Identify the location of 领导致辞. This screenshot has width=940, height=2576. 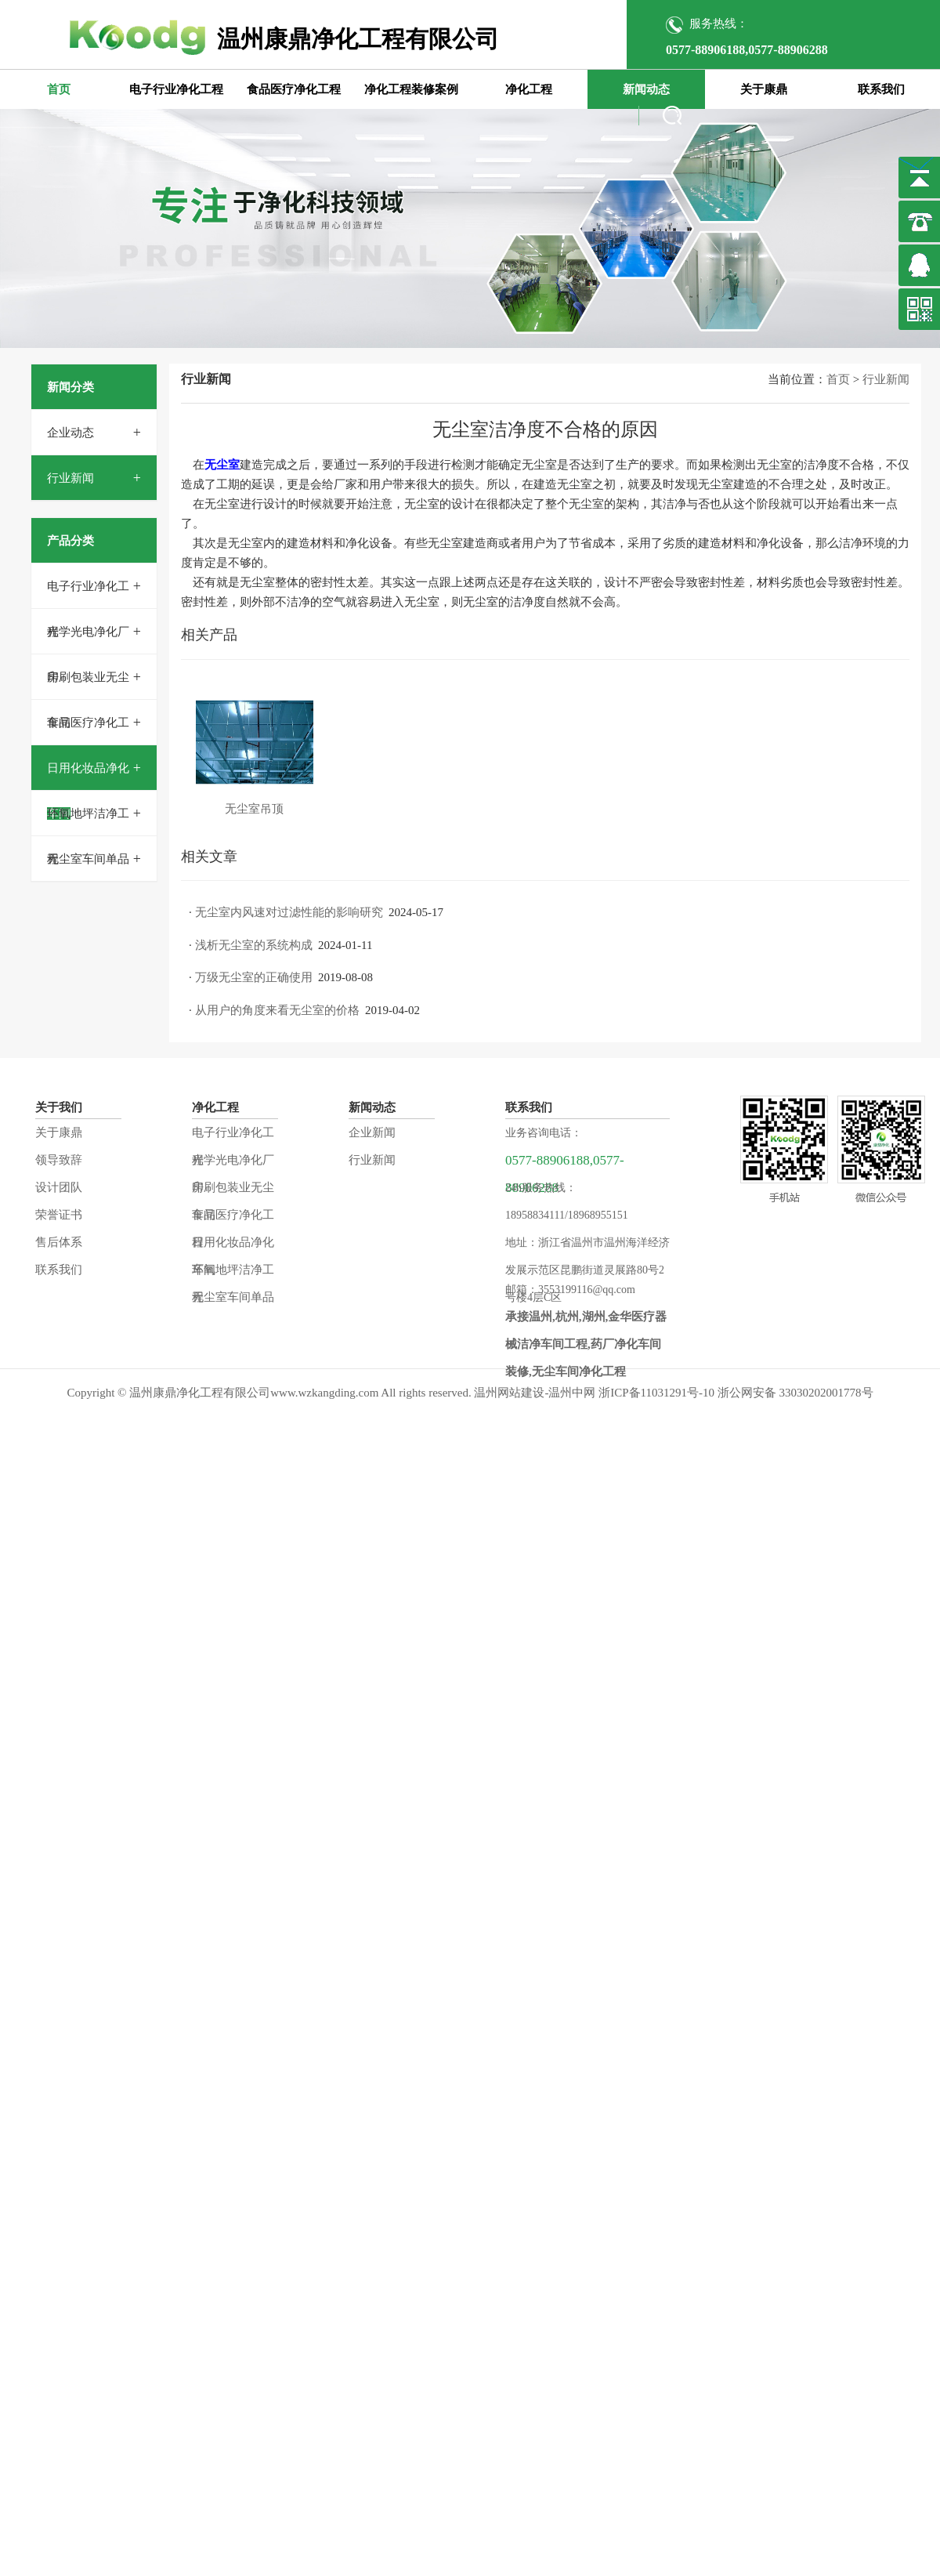
(58, 1160).